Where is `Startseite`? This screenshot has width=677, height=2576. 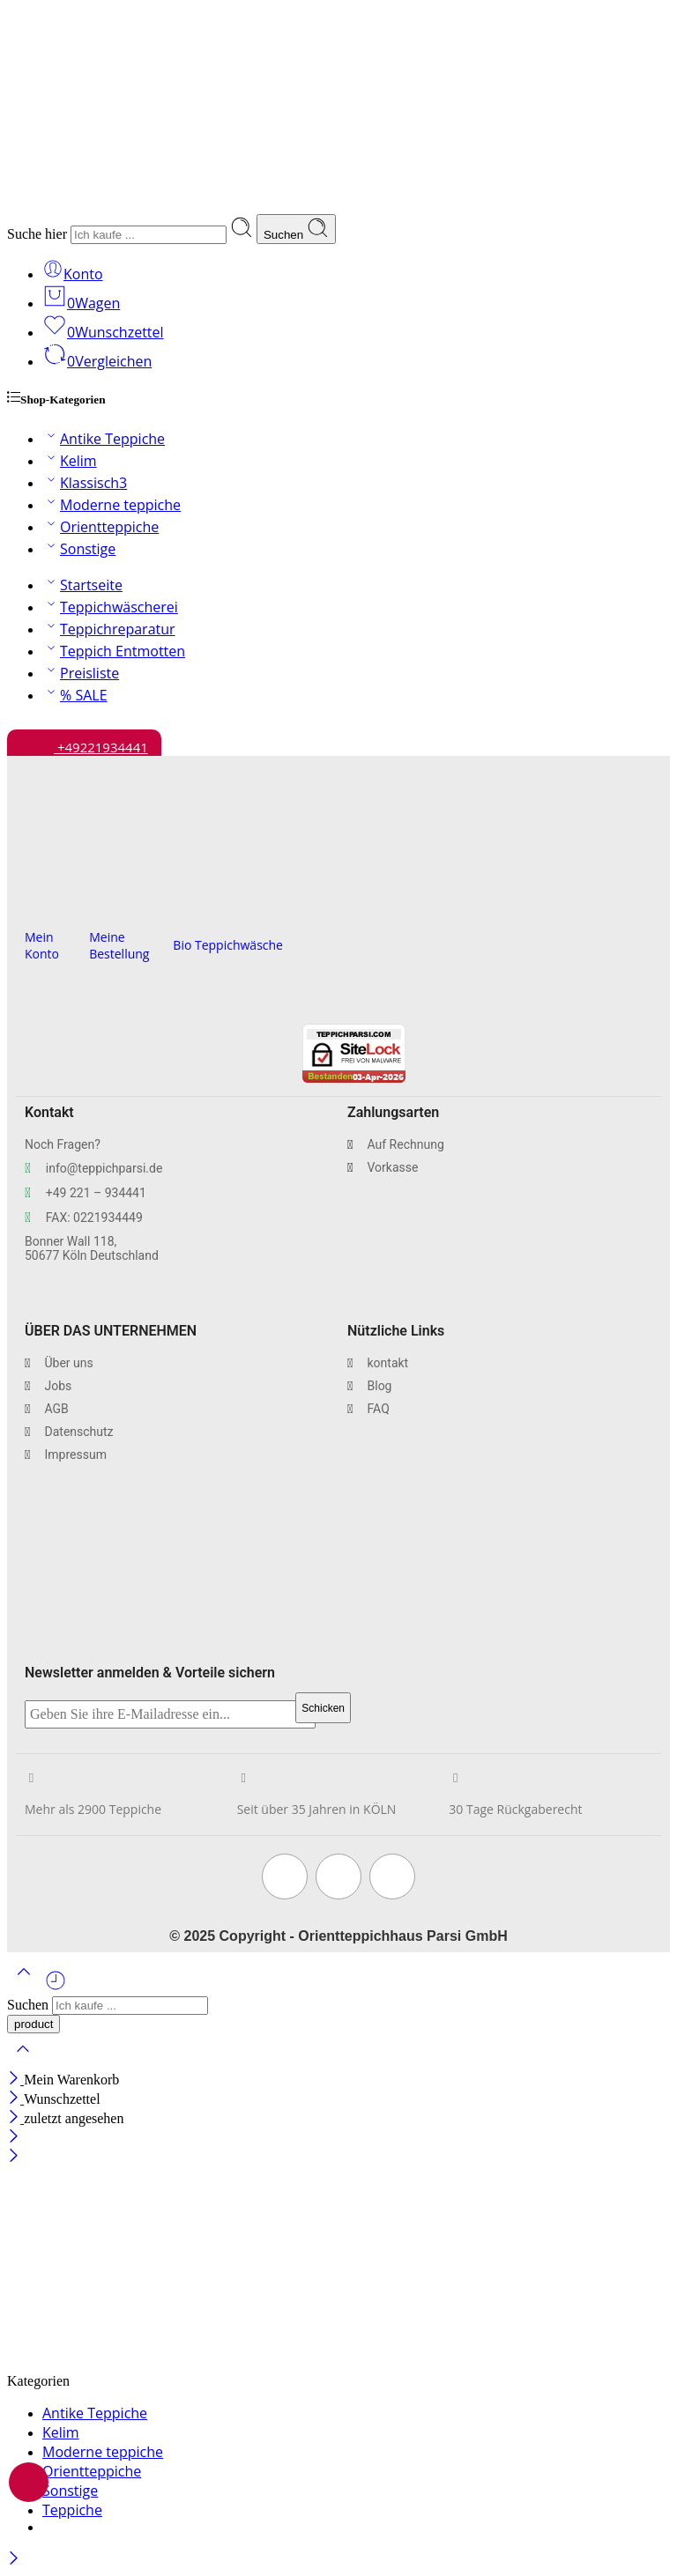 Startseite is located at coordinates (82, 585).